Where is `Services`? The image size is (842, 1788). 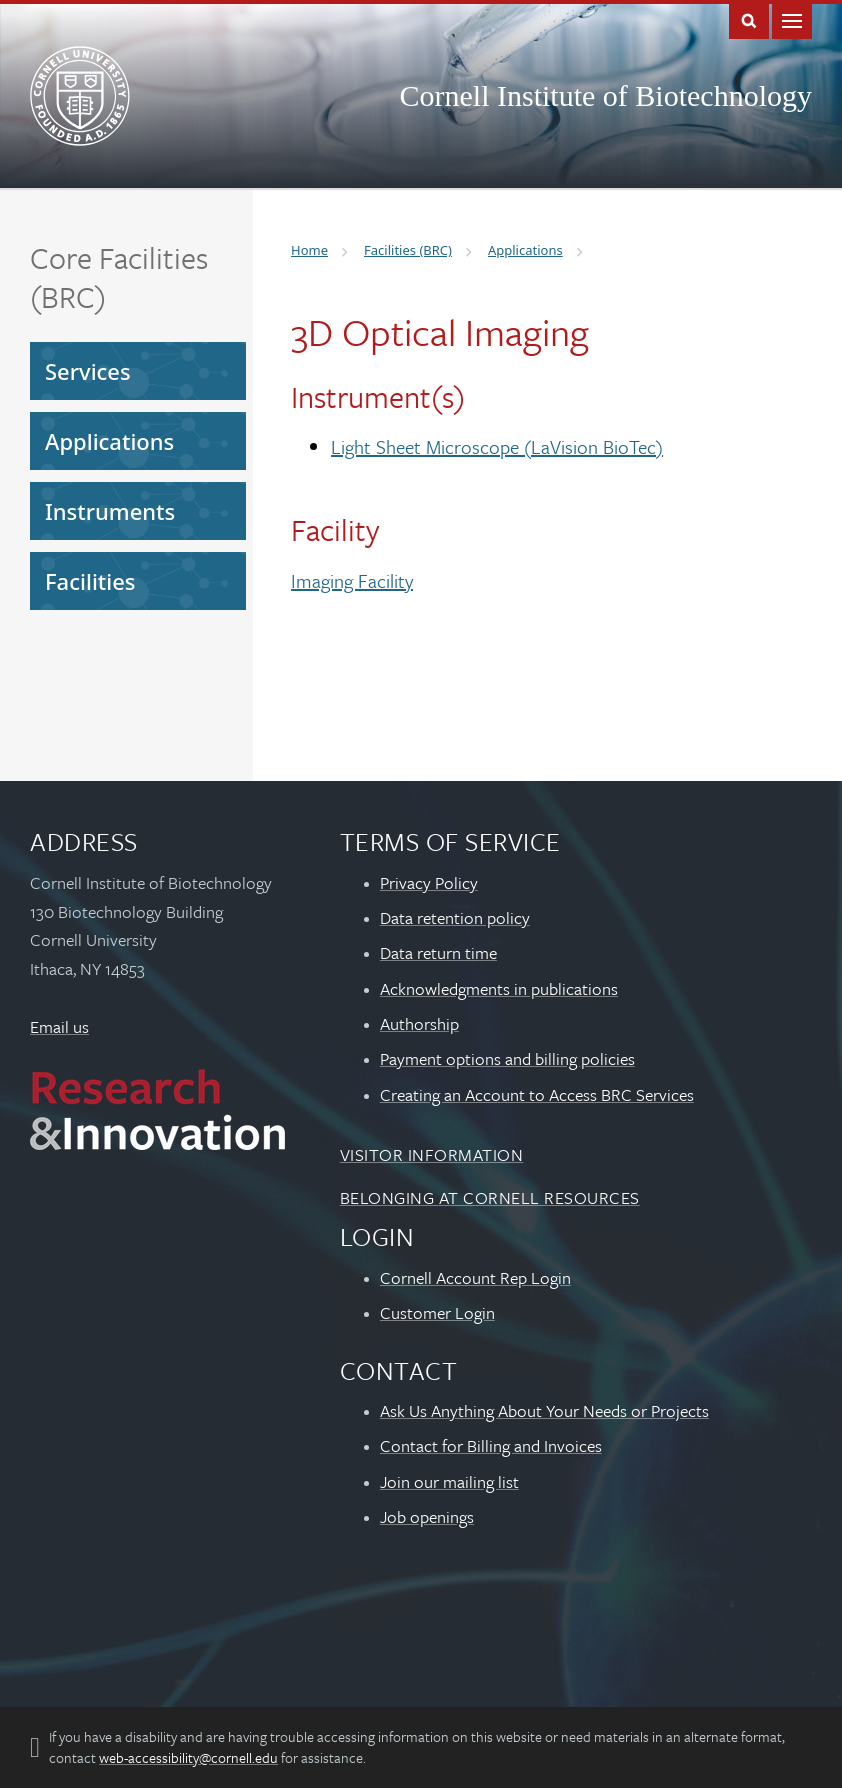
Services is located at coordinates (88, 371).